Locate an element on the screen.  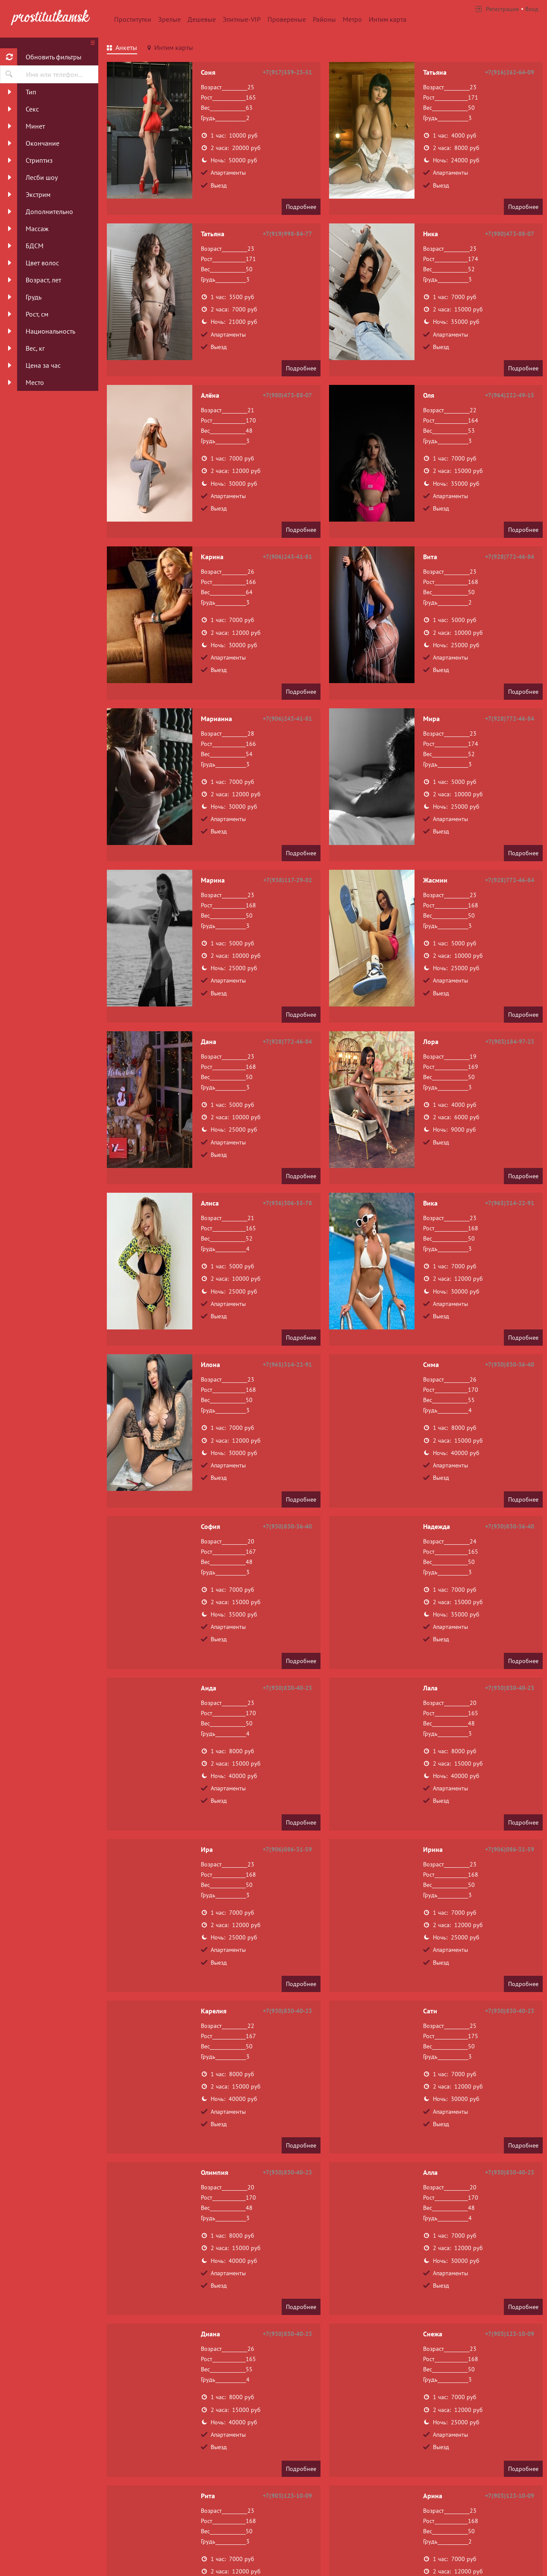
Подробнее is located at coordinates (301, 207).